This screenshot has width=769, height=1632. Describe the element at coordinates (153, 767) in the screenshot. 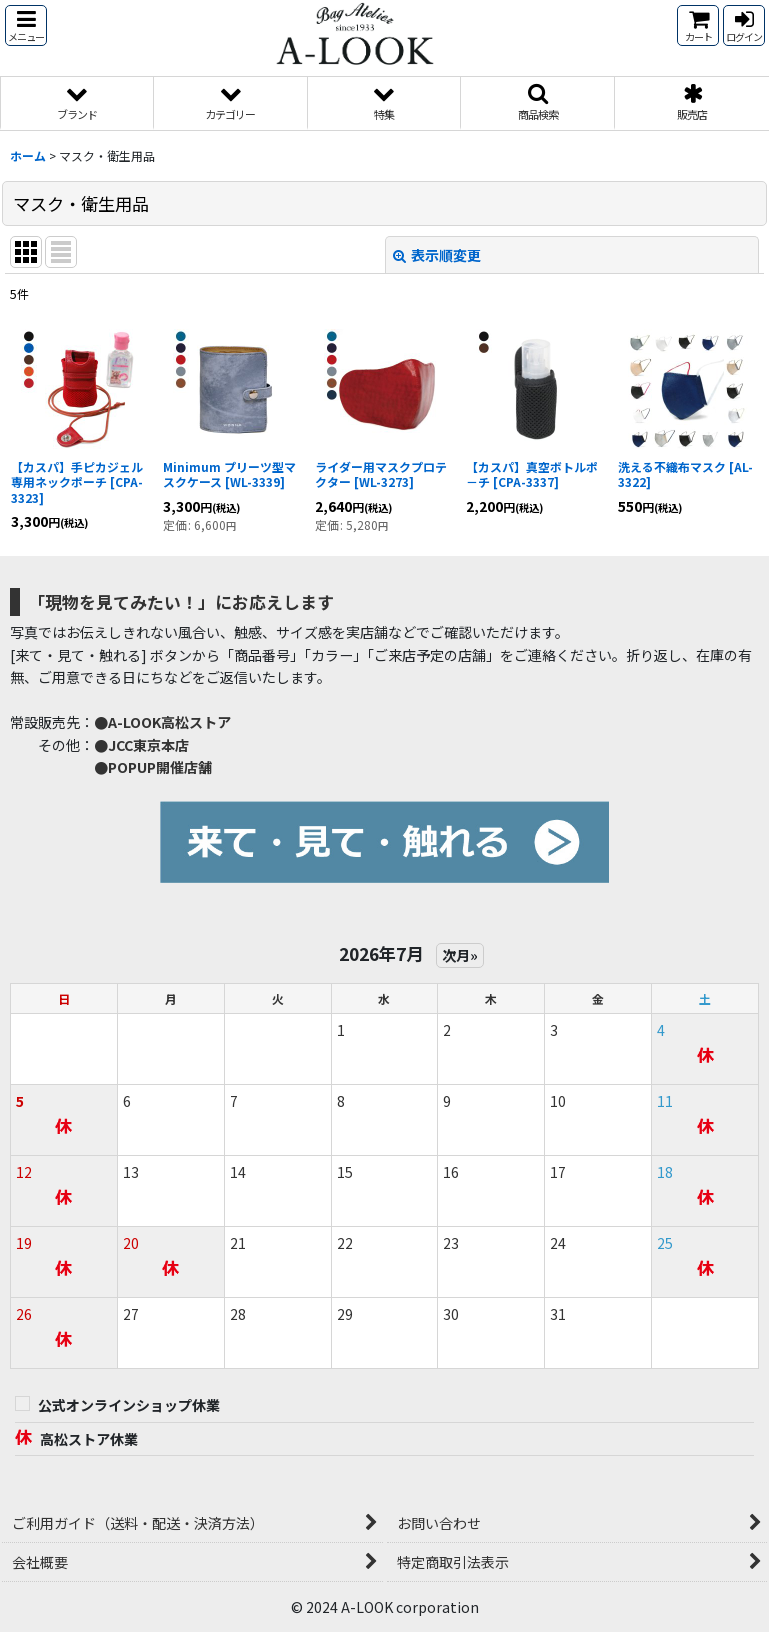

I see `●POPUP開催店舗` at that location.